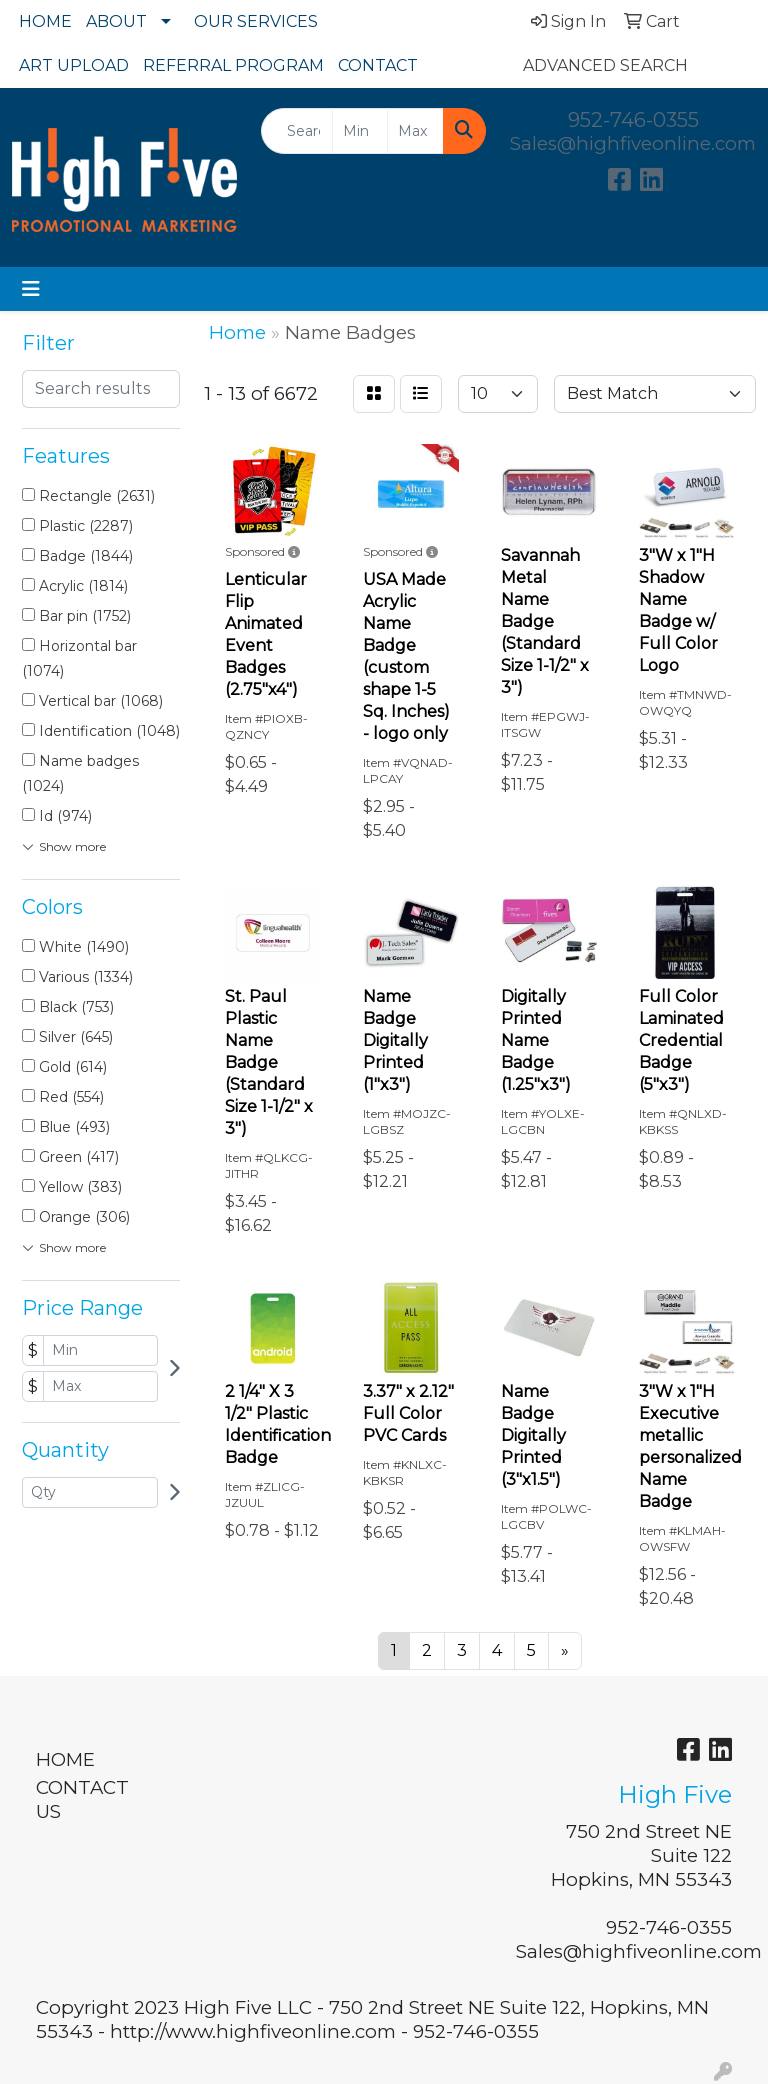  What do you see at coordinates (31, 289) in the screenshot?
I see `[Toggle navigation]` at bounding box center [31, 289].